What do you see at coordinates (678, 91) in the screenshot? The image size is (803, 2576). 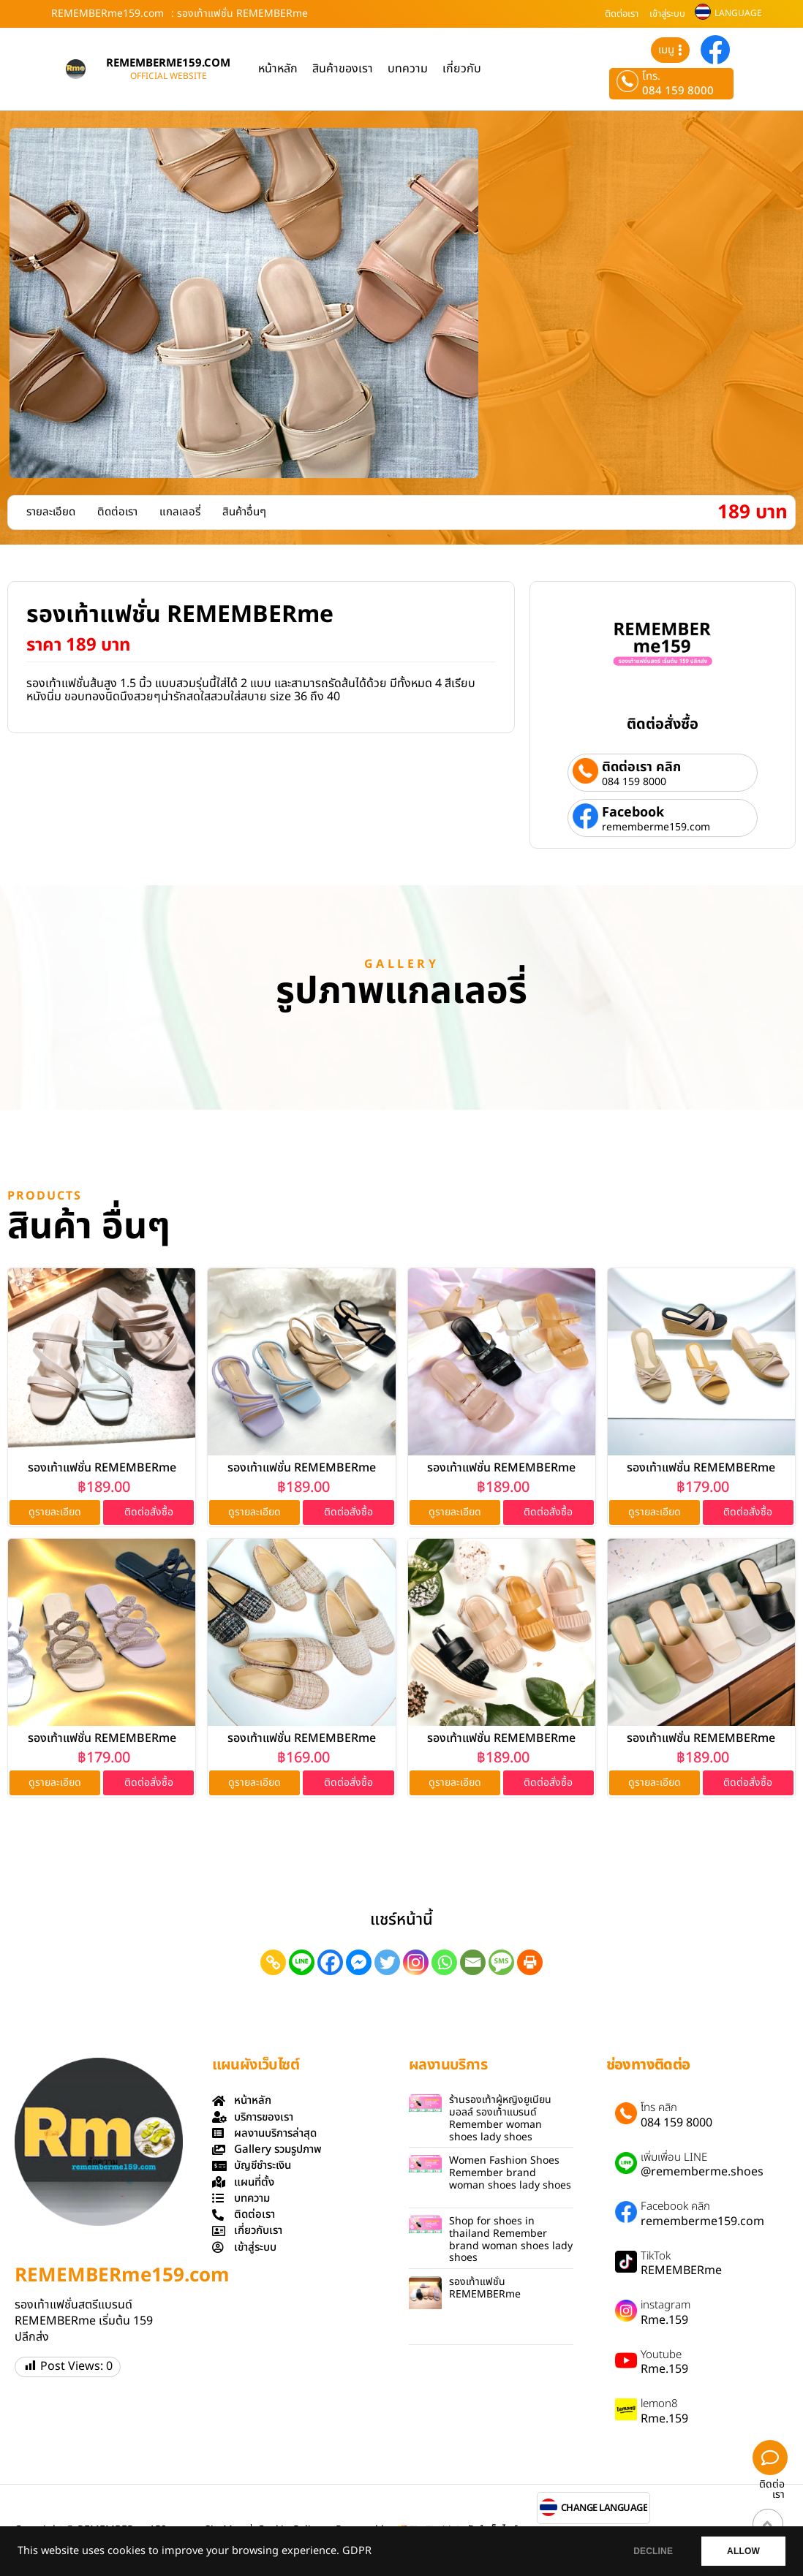 I see `084 159 8000` at bounding box center [678, 91].